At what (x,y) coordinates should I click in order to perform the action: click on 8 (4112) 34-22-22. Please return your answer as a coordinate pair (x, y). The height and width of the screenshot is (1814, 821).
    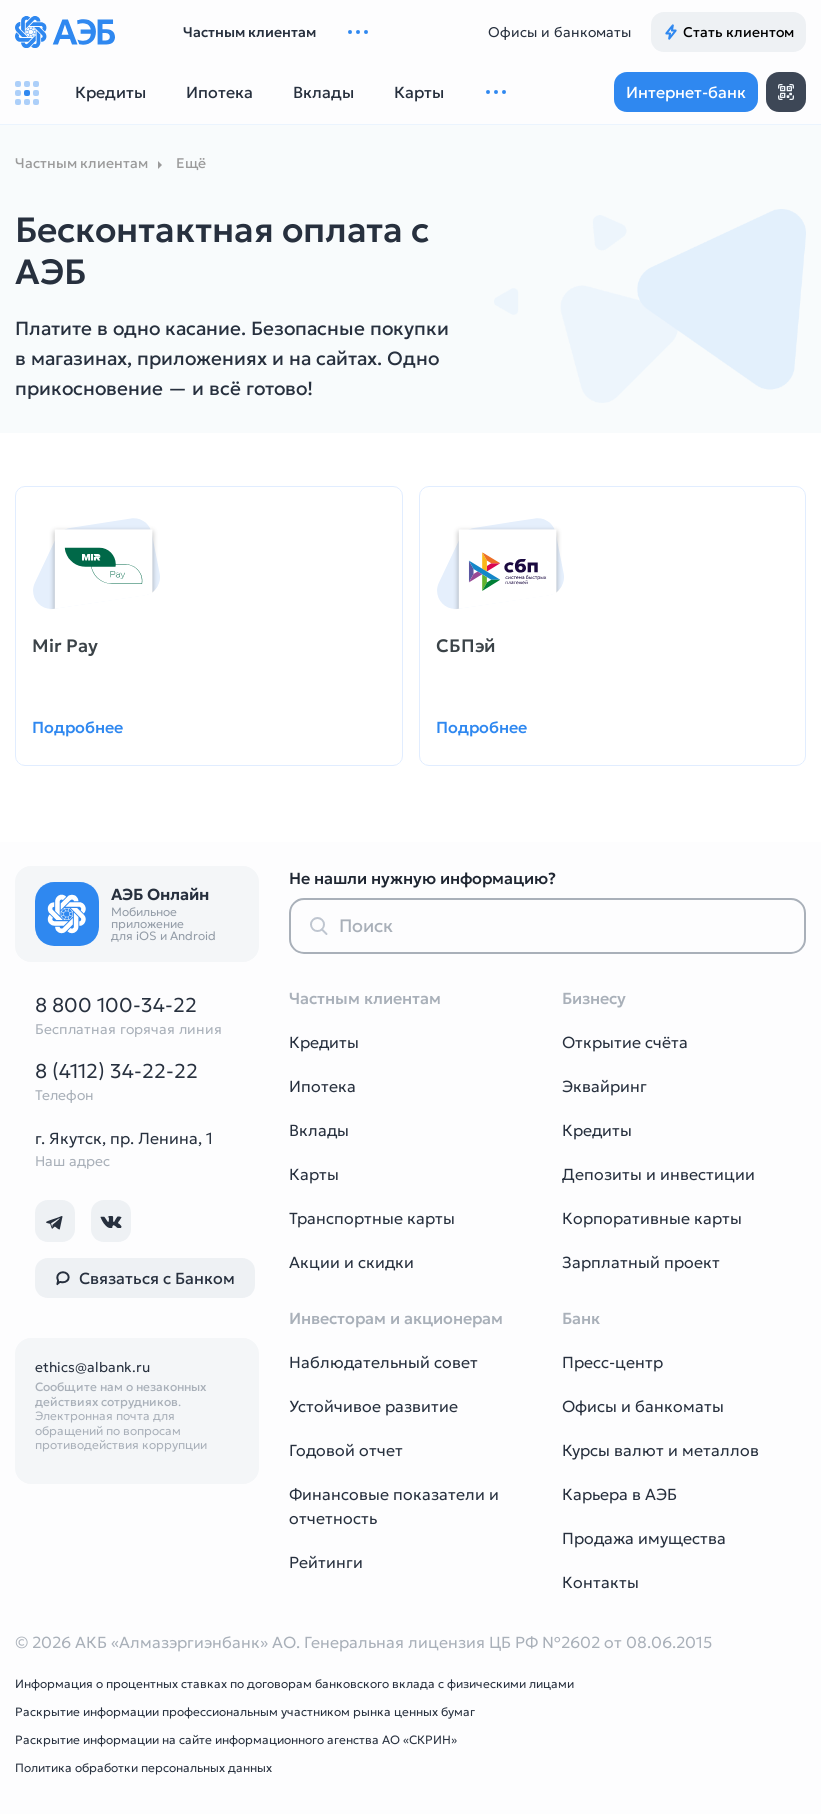
    Looking at the image, I should click on (116, 1071).